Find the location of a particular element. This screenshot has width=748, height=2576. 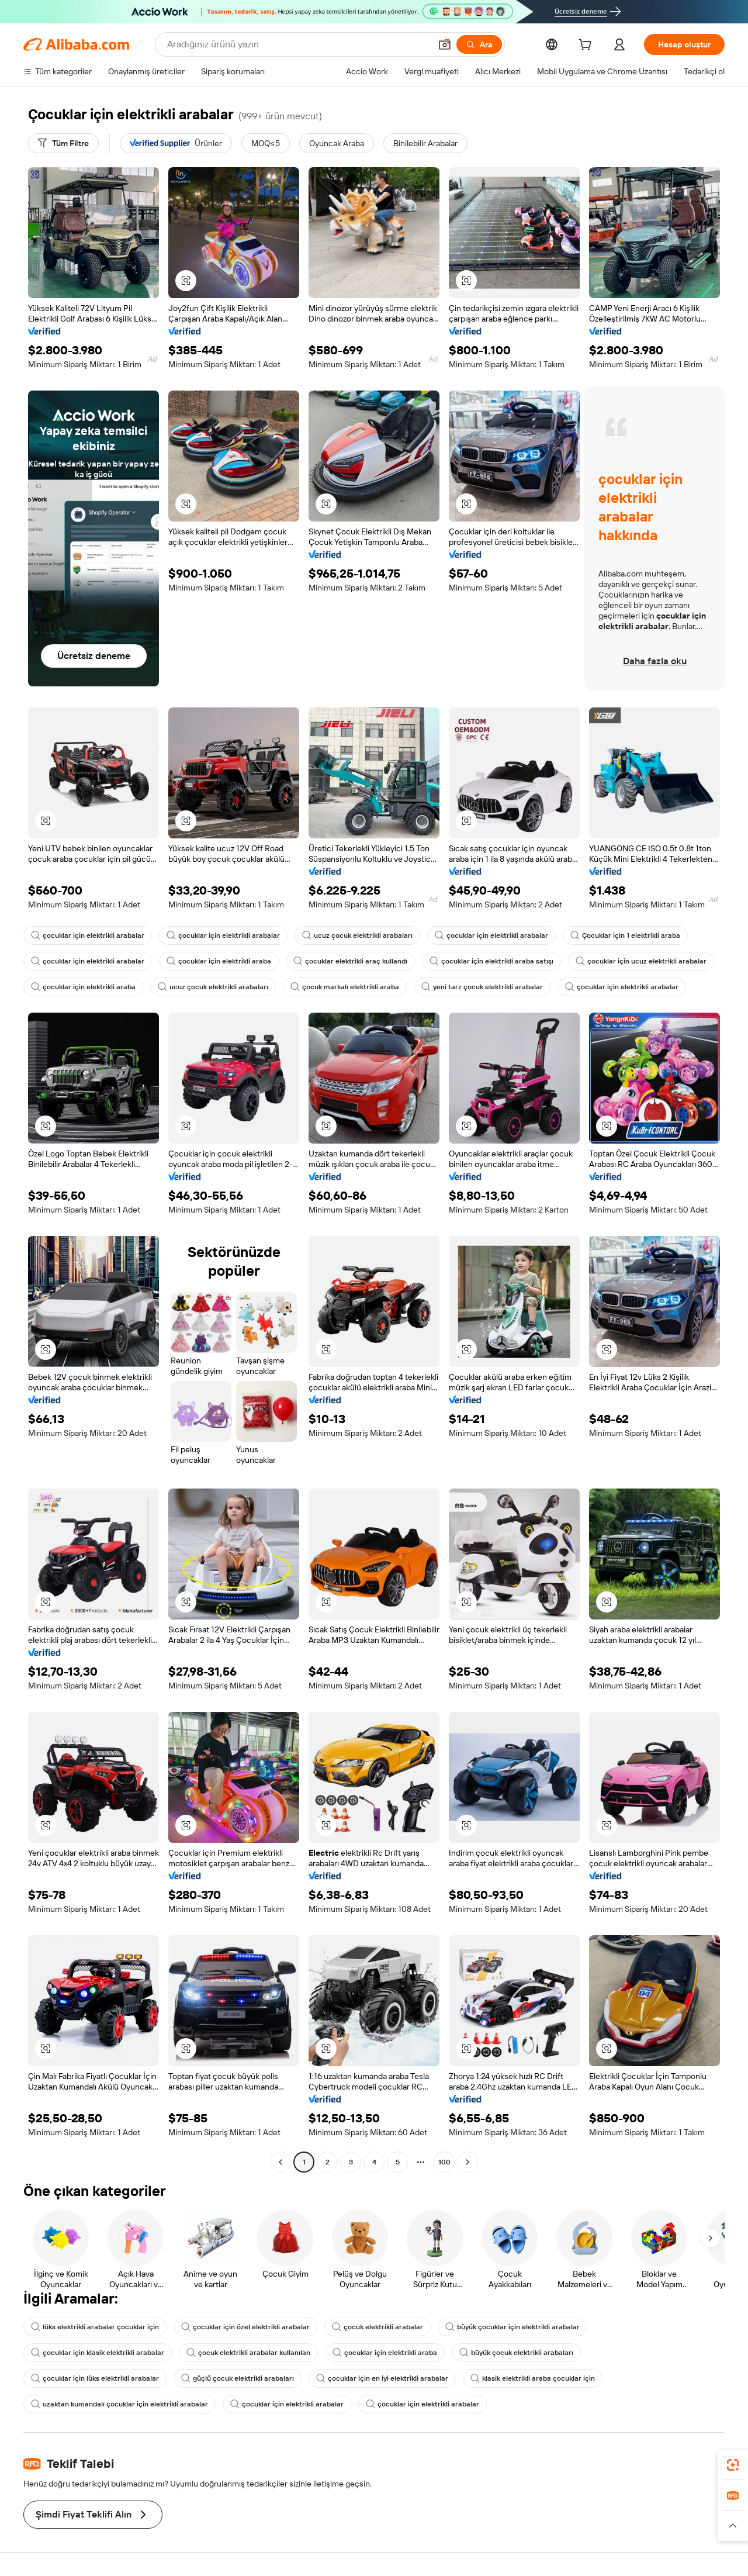

klasik elektrikli araba çocuklar için is located at coordinates (532, 2378).